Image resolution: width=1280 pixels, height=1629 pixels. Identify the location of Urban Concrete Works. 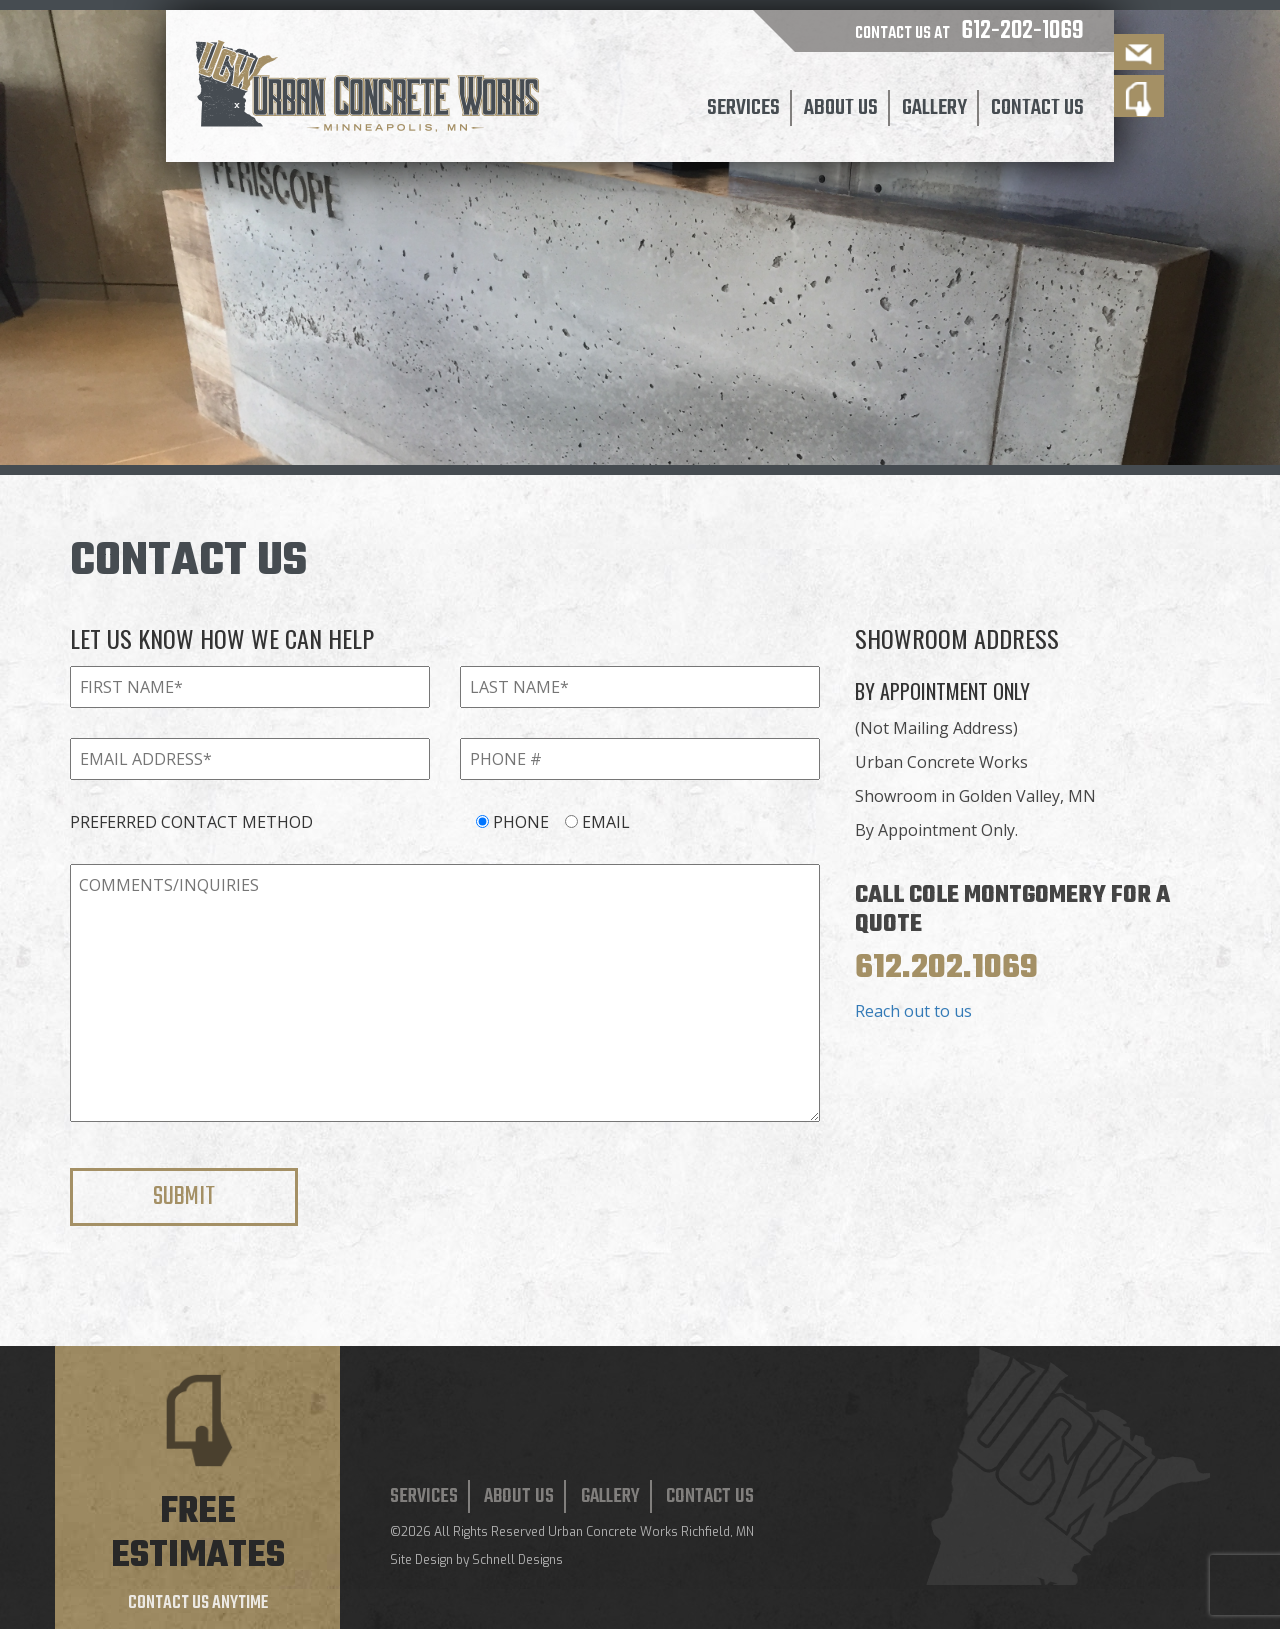
(613, 1532).